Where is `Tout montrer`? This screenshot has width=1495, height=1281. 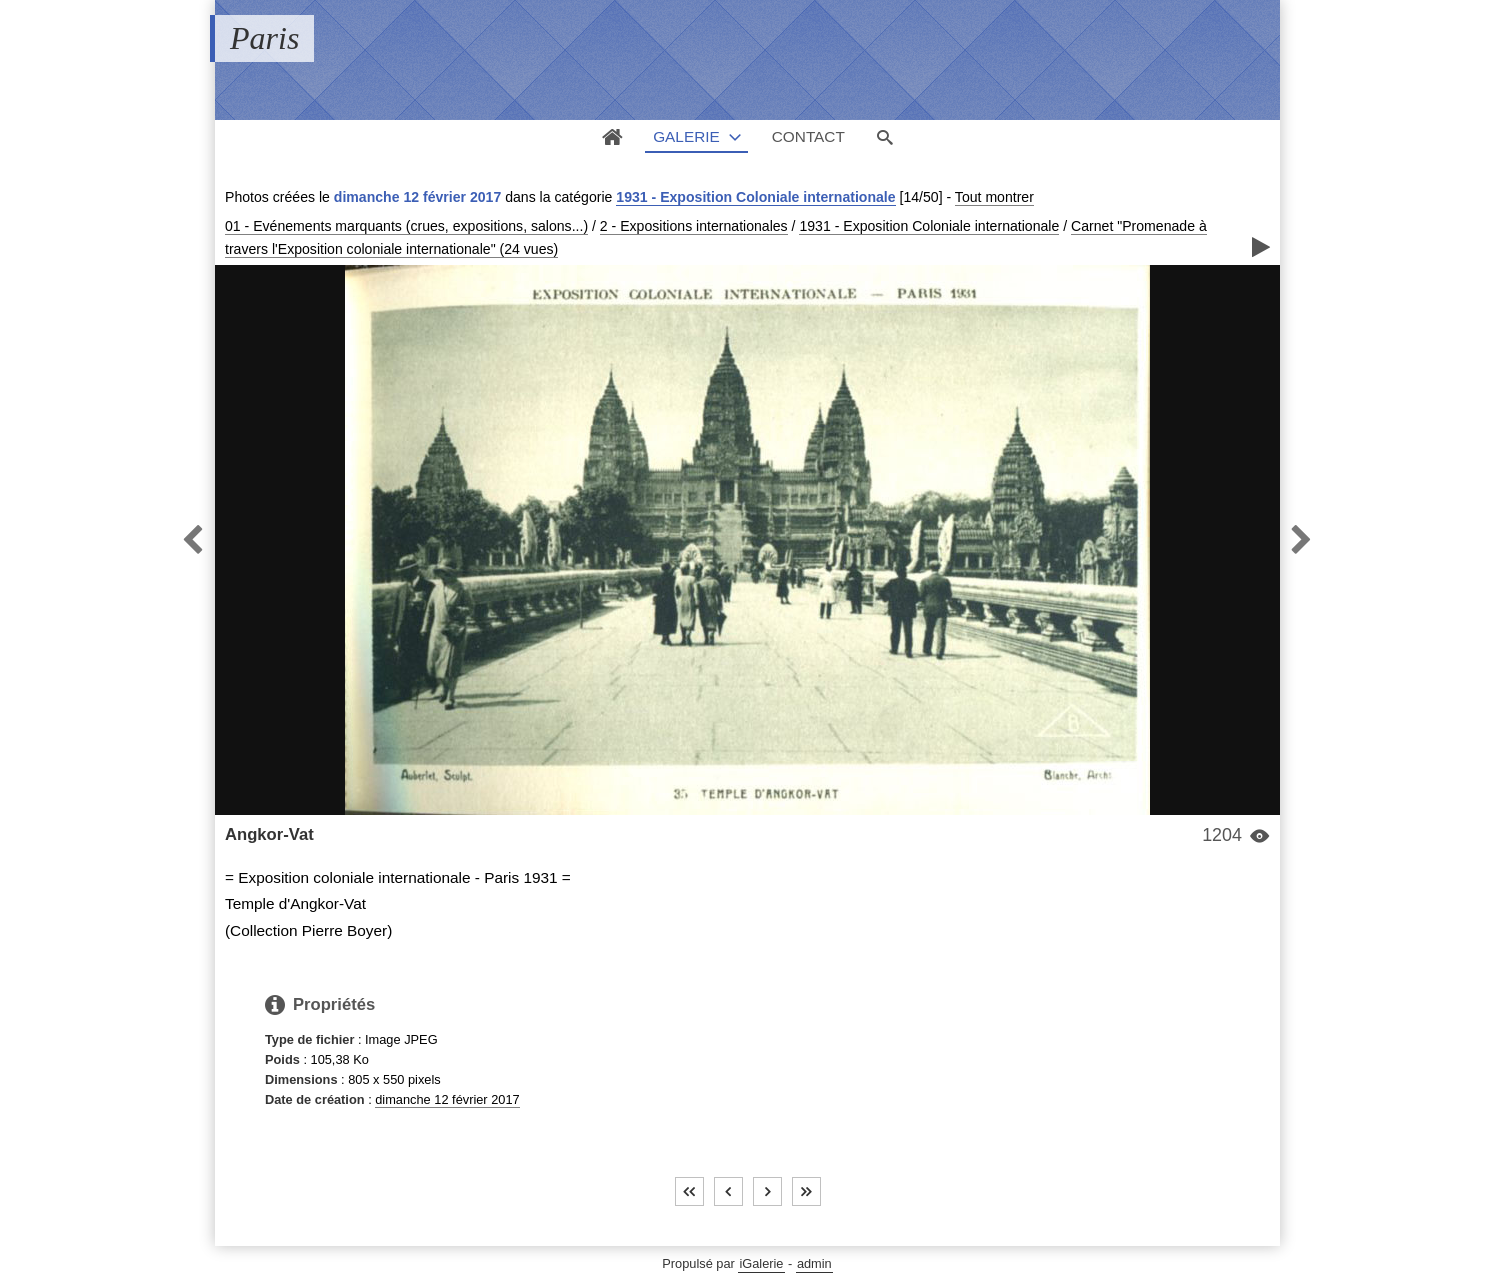 Tout montrer is located at coordinates (994, 197).